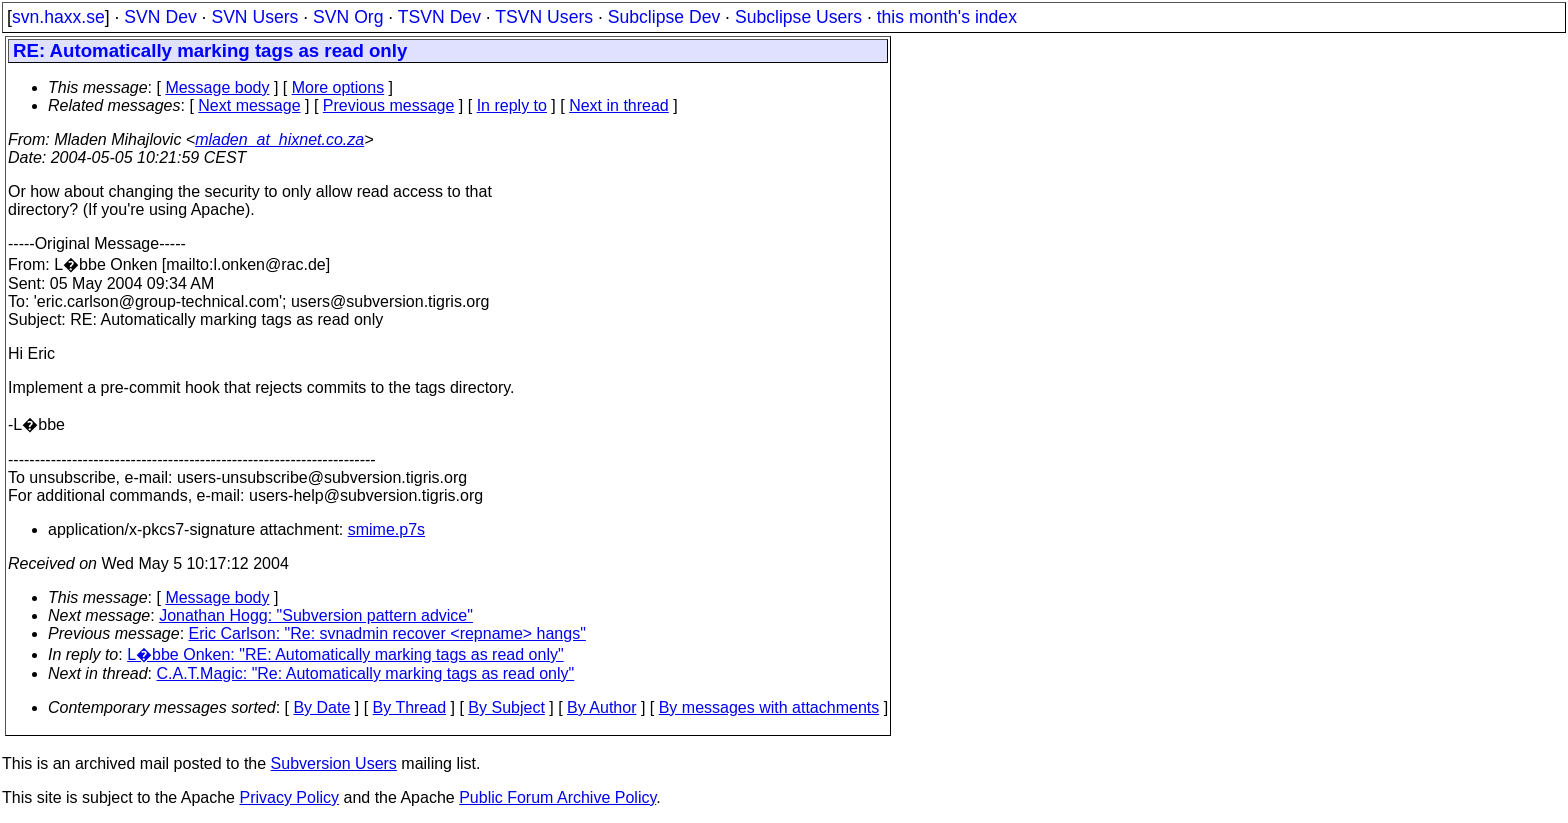 Image resolution: width=1568 pixels, height=823 pixels. What do you see at coordinates (410, 707) in the screenshot?
I see `By Thread` at bounding box center [410, 707].